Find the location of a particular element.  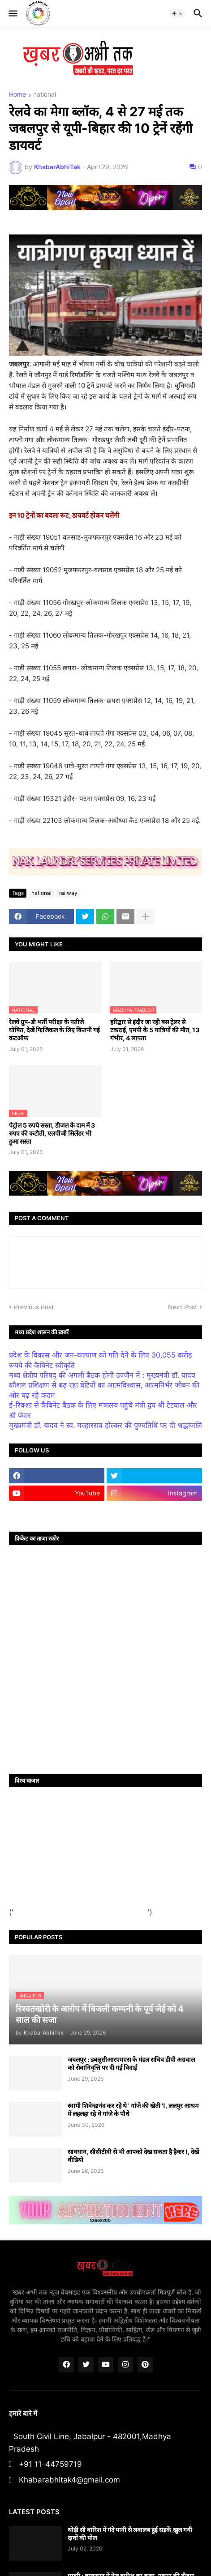

मध्य क्षेत्रीय परिषद् की अगली बैठक होगी उज्जैन में : मुख्यमंत्री डॉ. यादव is located at coordinates (102, 1375).